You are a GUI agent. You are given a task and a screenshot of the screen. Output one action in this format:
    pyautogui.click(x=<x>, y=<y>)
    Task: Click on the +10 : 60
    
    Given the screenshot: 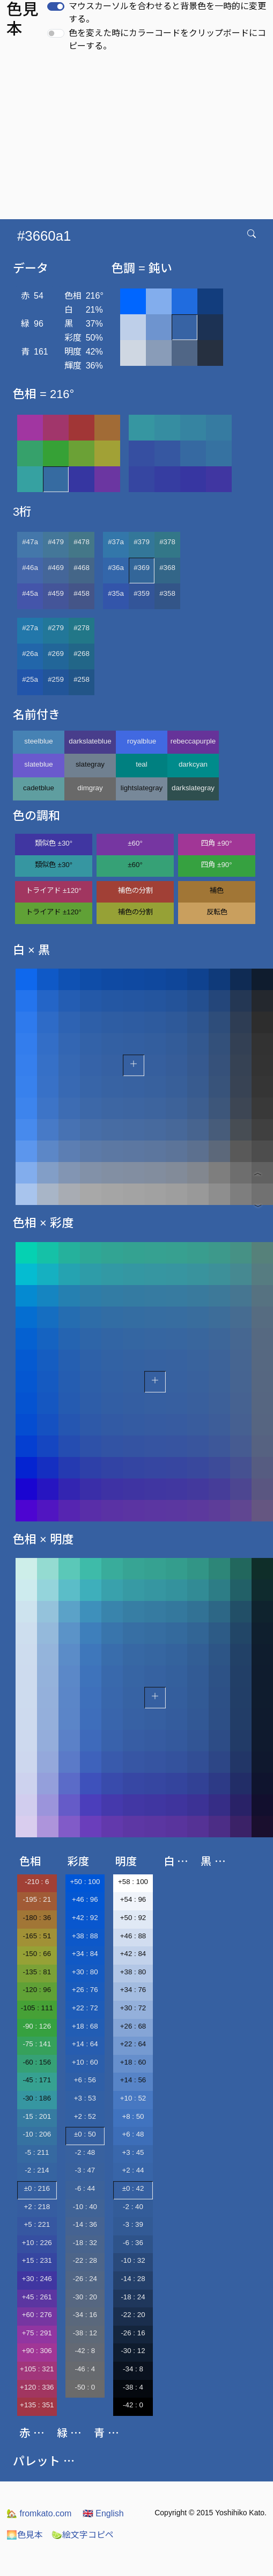 What is the action you would take?
    pyautogui.click(x=85, y=2062)
    